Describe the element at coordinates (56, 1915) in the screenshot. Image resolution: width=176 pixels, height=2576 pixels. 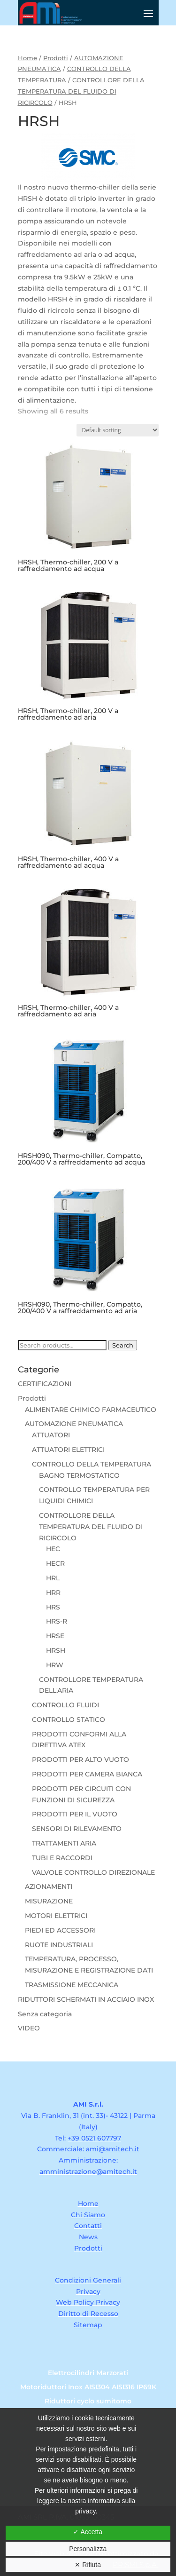
I see `MOTORI ELETTRICI` at that location.